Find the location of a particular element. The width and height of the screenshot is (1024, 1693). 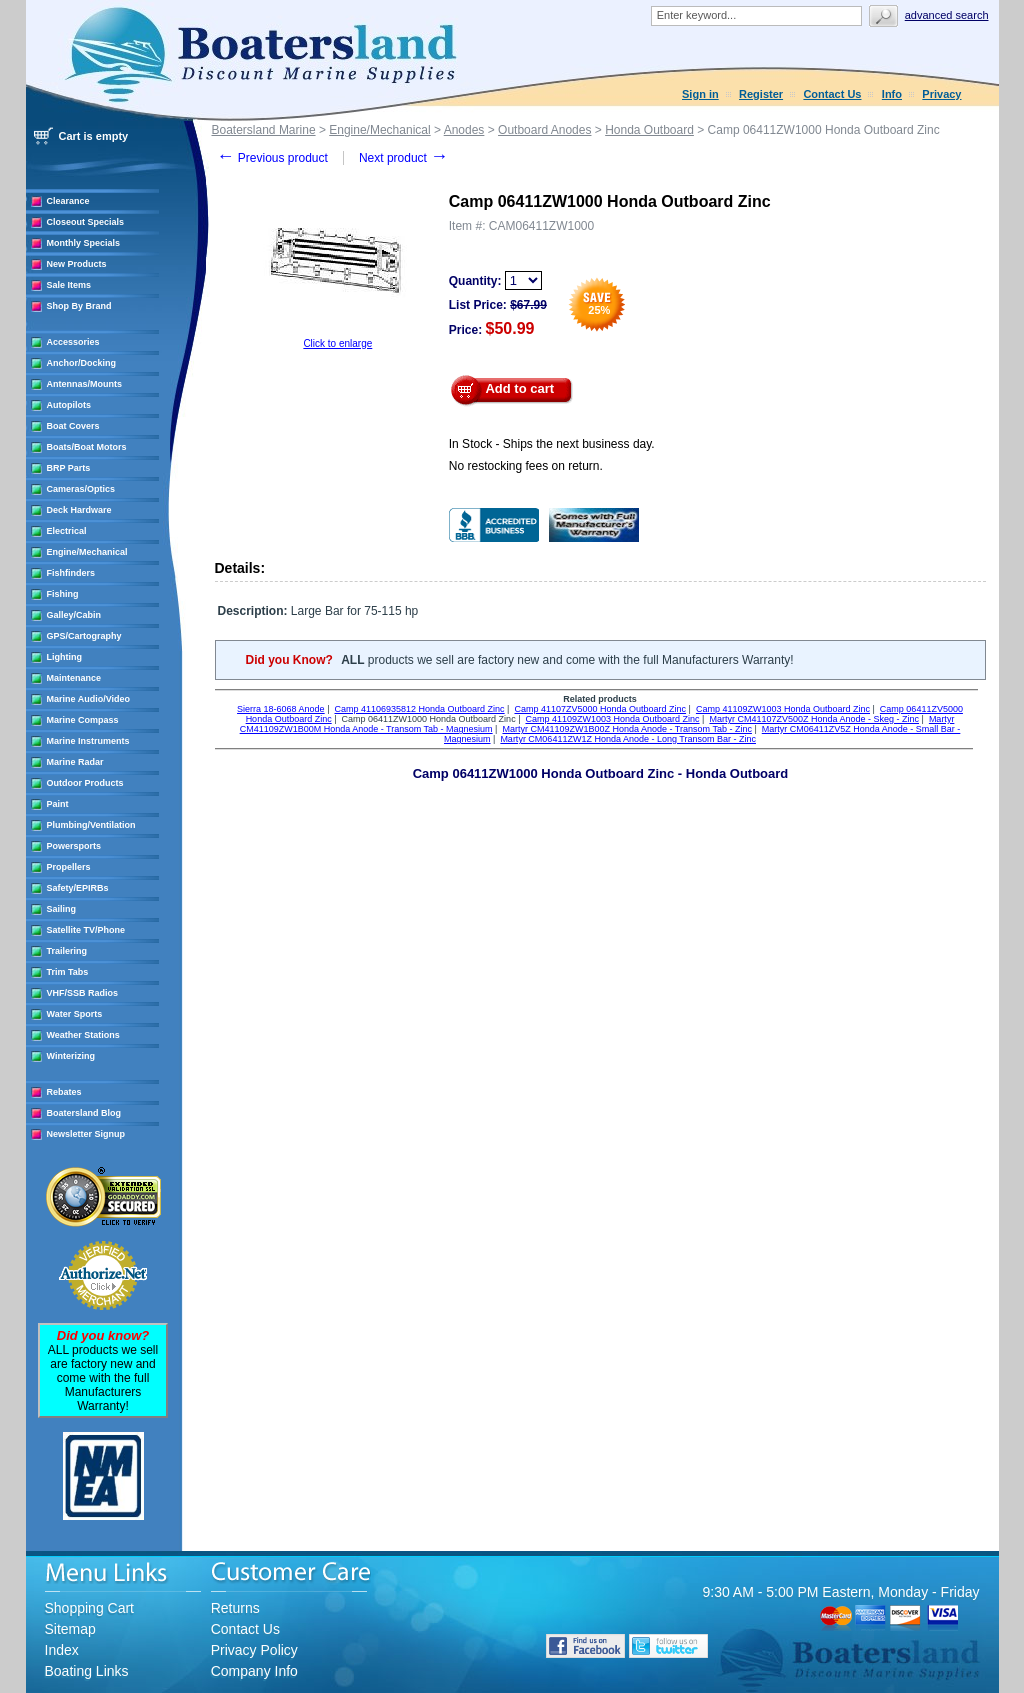

Register is located at coordinates (761, 94).